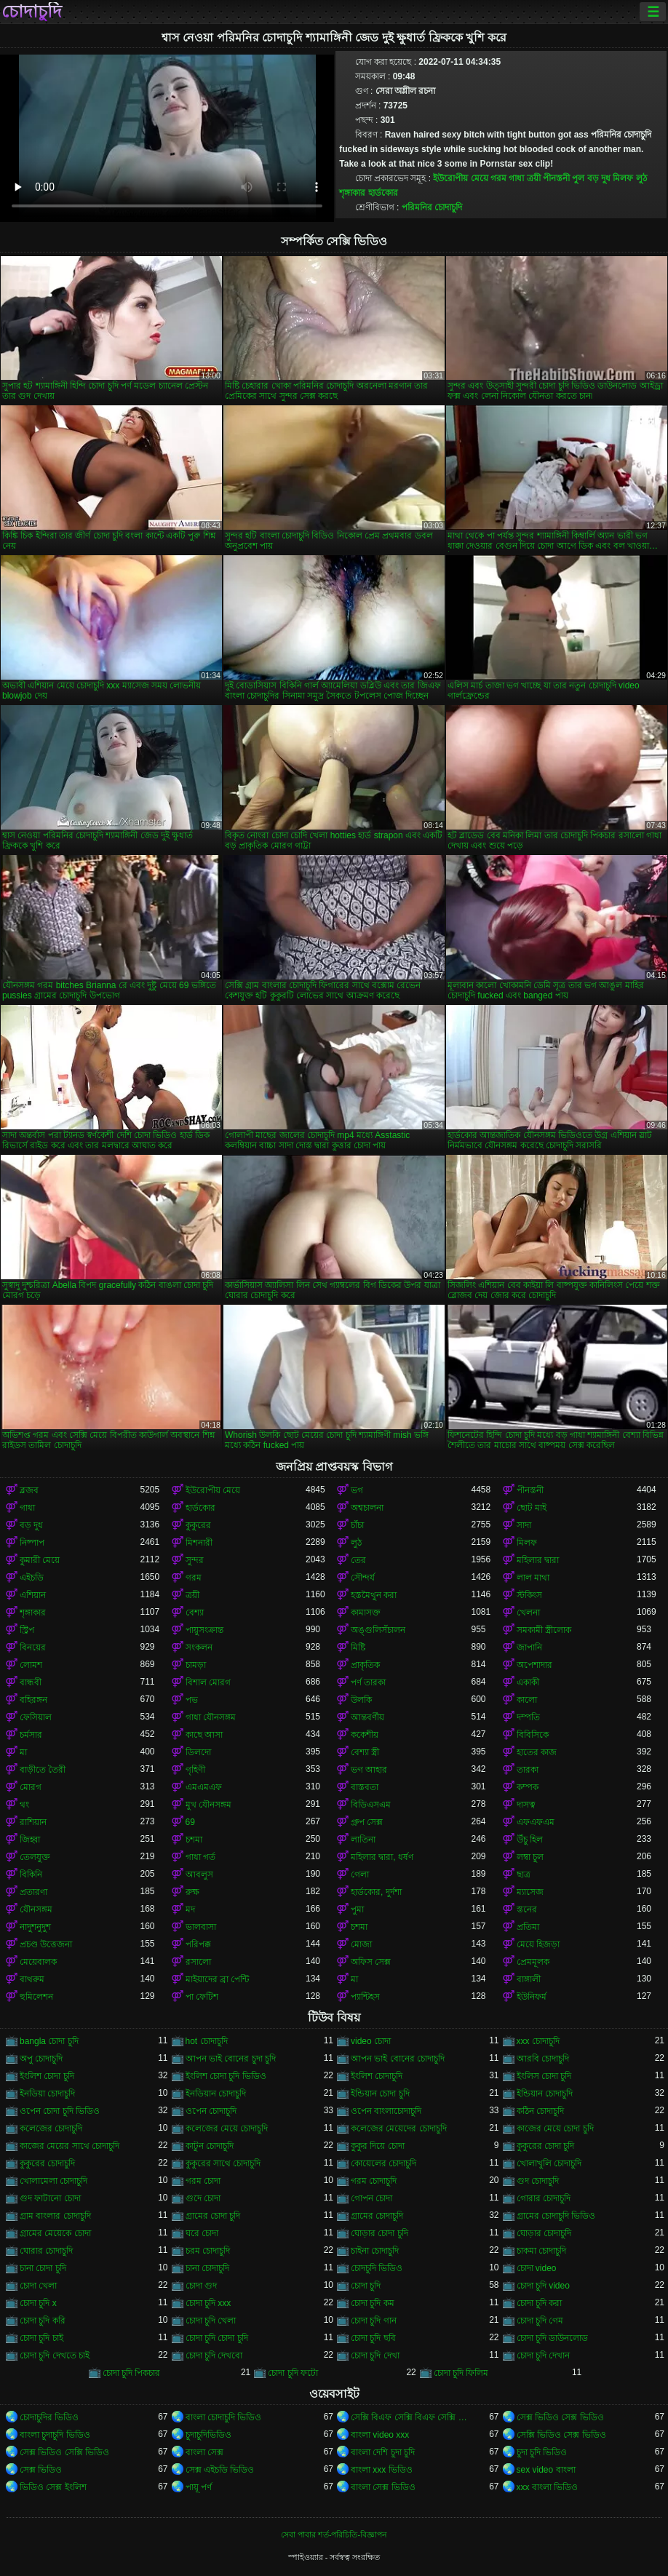 Image resolution: width=668 pixels, height=2576 pixels. What do you see at coordinates (31, 1735) in the screenshot?
I see `চর্মসার` at bounding box center [31, 1735].